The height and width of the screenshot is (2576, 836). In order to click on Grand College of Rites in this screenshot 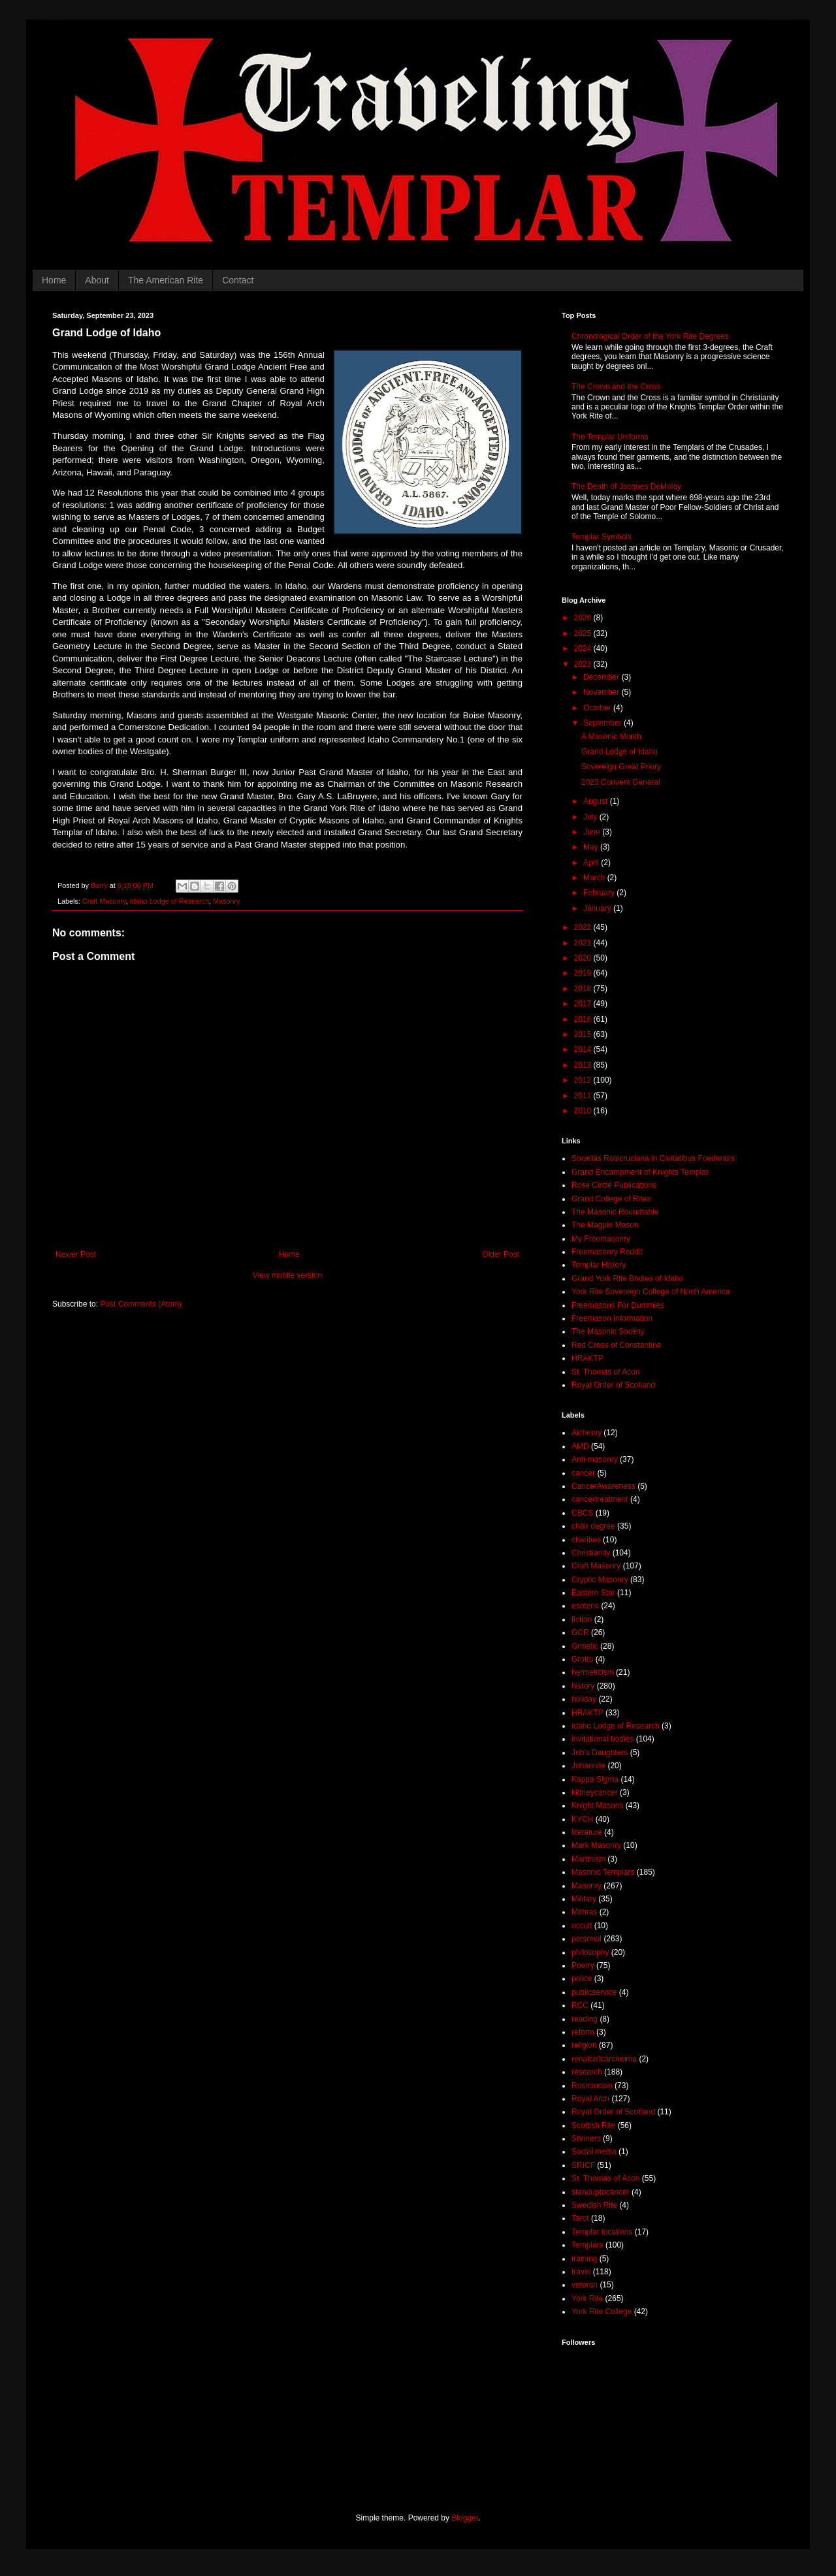, I will do `click(611, 1198)`.